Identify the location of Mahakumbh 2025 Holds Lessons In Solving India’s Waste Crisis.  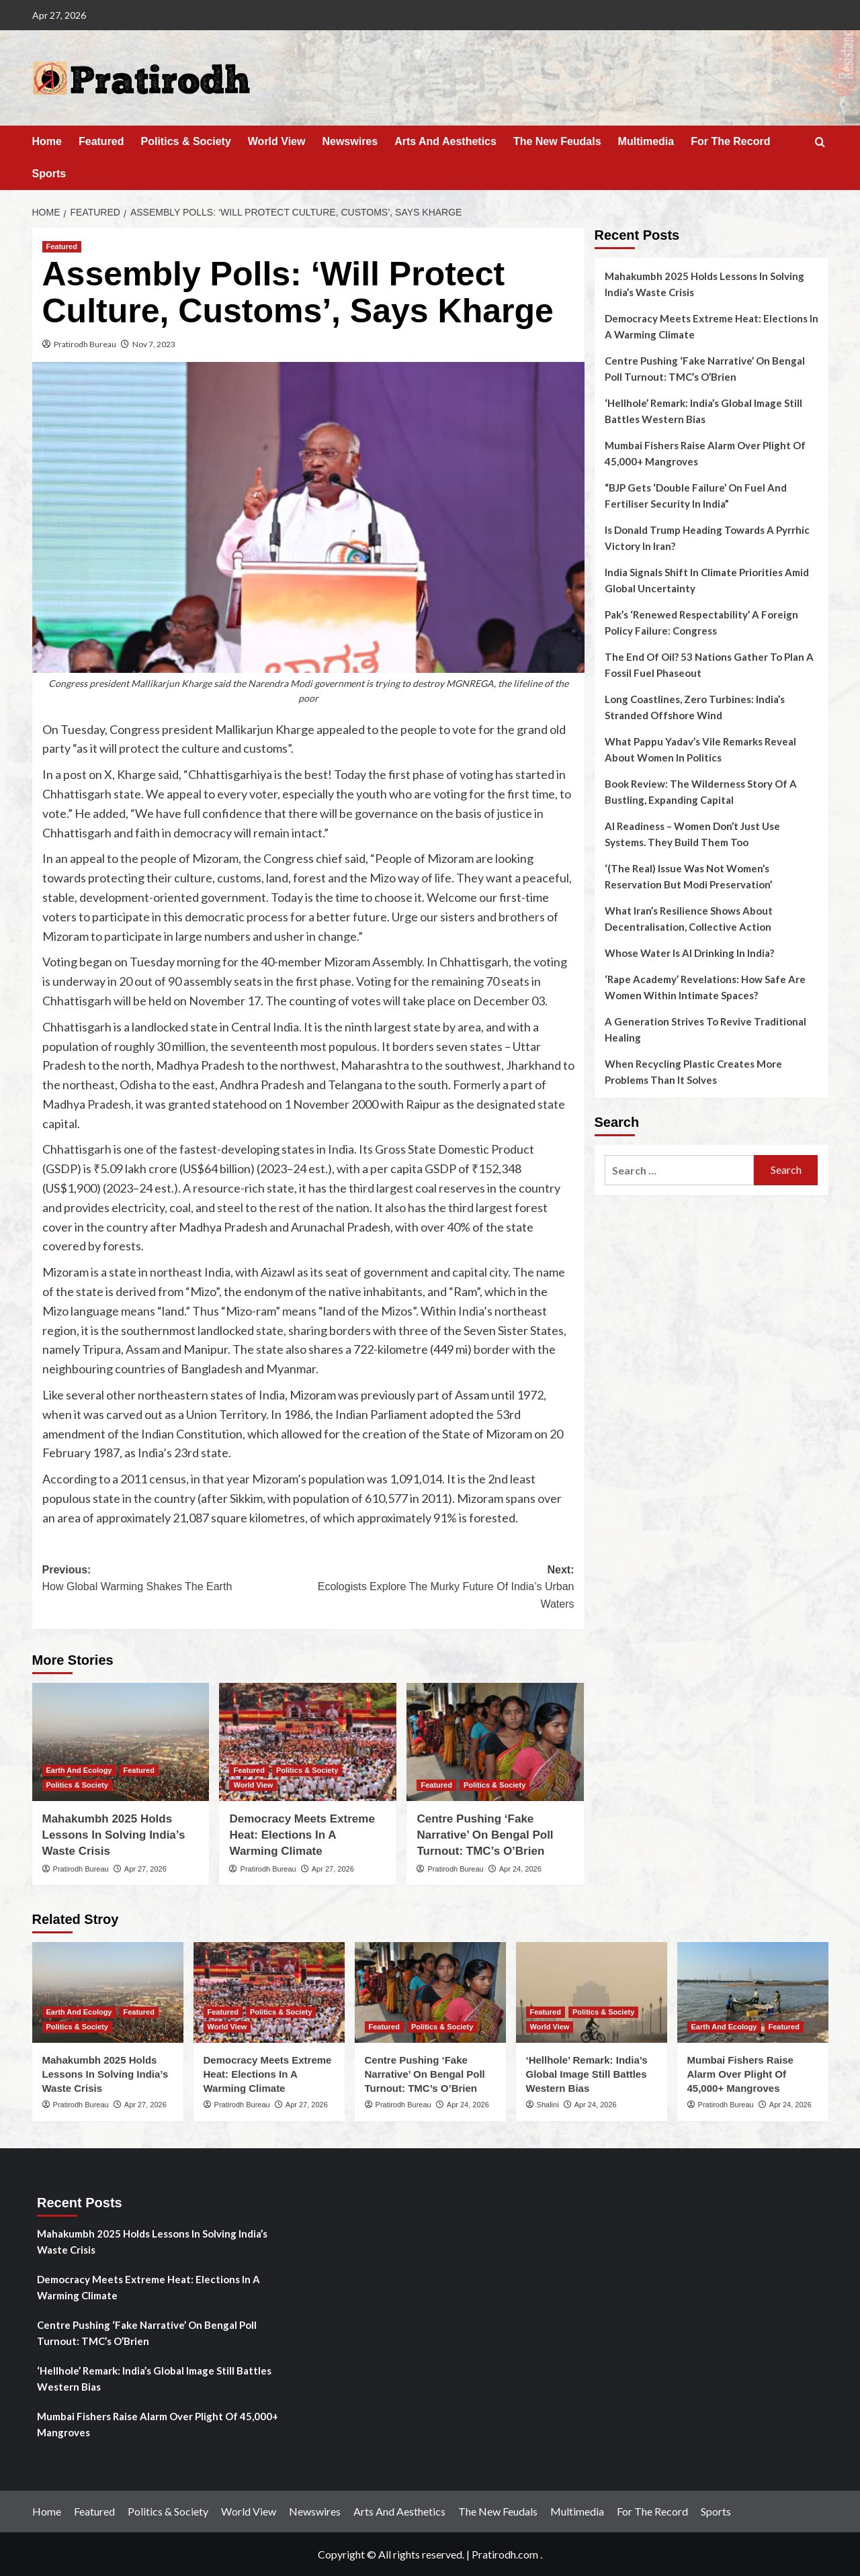
(113, 1834).